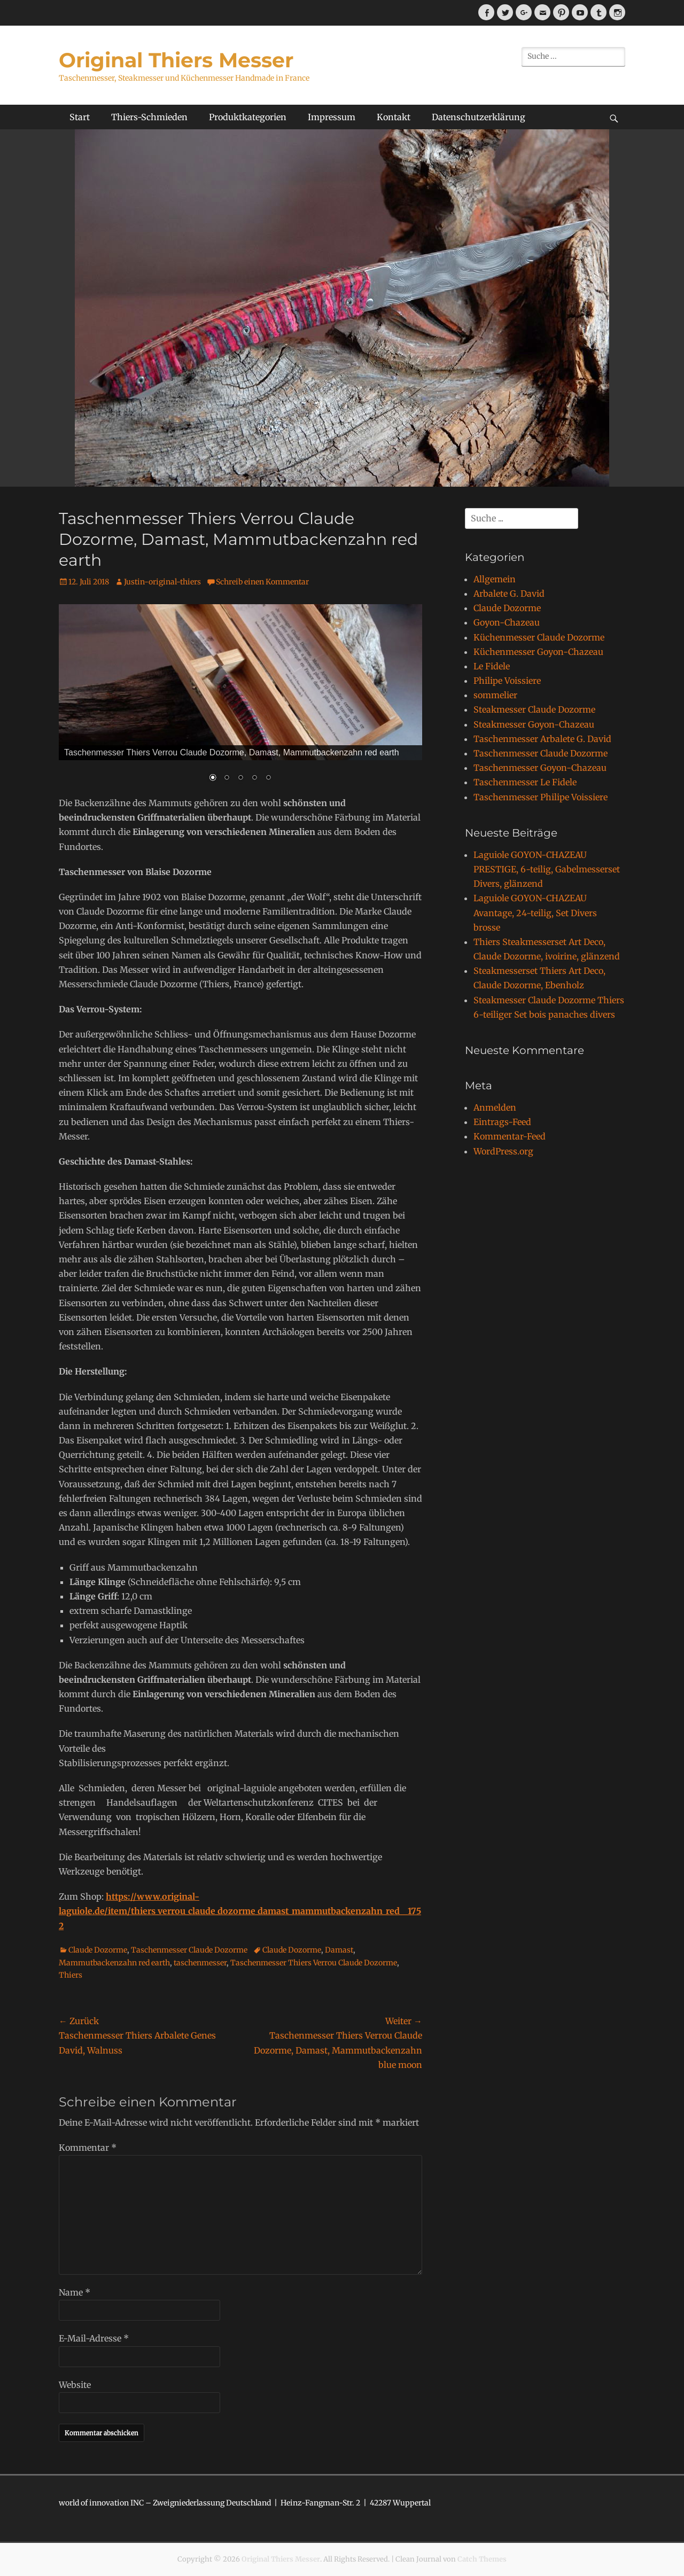 This screenshot has width=684, height=2576. I want to click on Taschenmesser Claude Dozorme, so click(189, 1950).